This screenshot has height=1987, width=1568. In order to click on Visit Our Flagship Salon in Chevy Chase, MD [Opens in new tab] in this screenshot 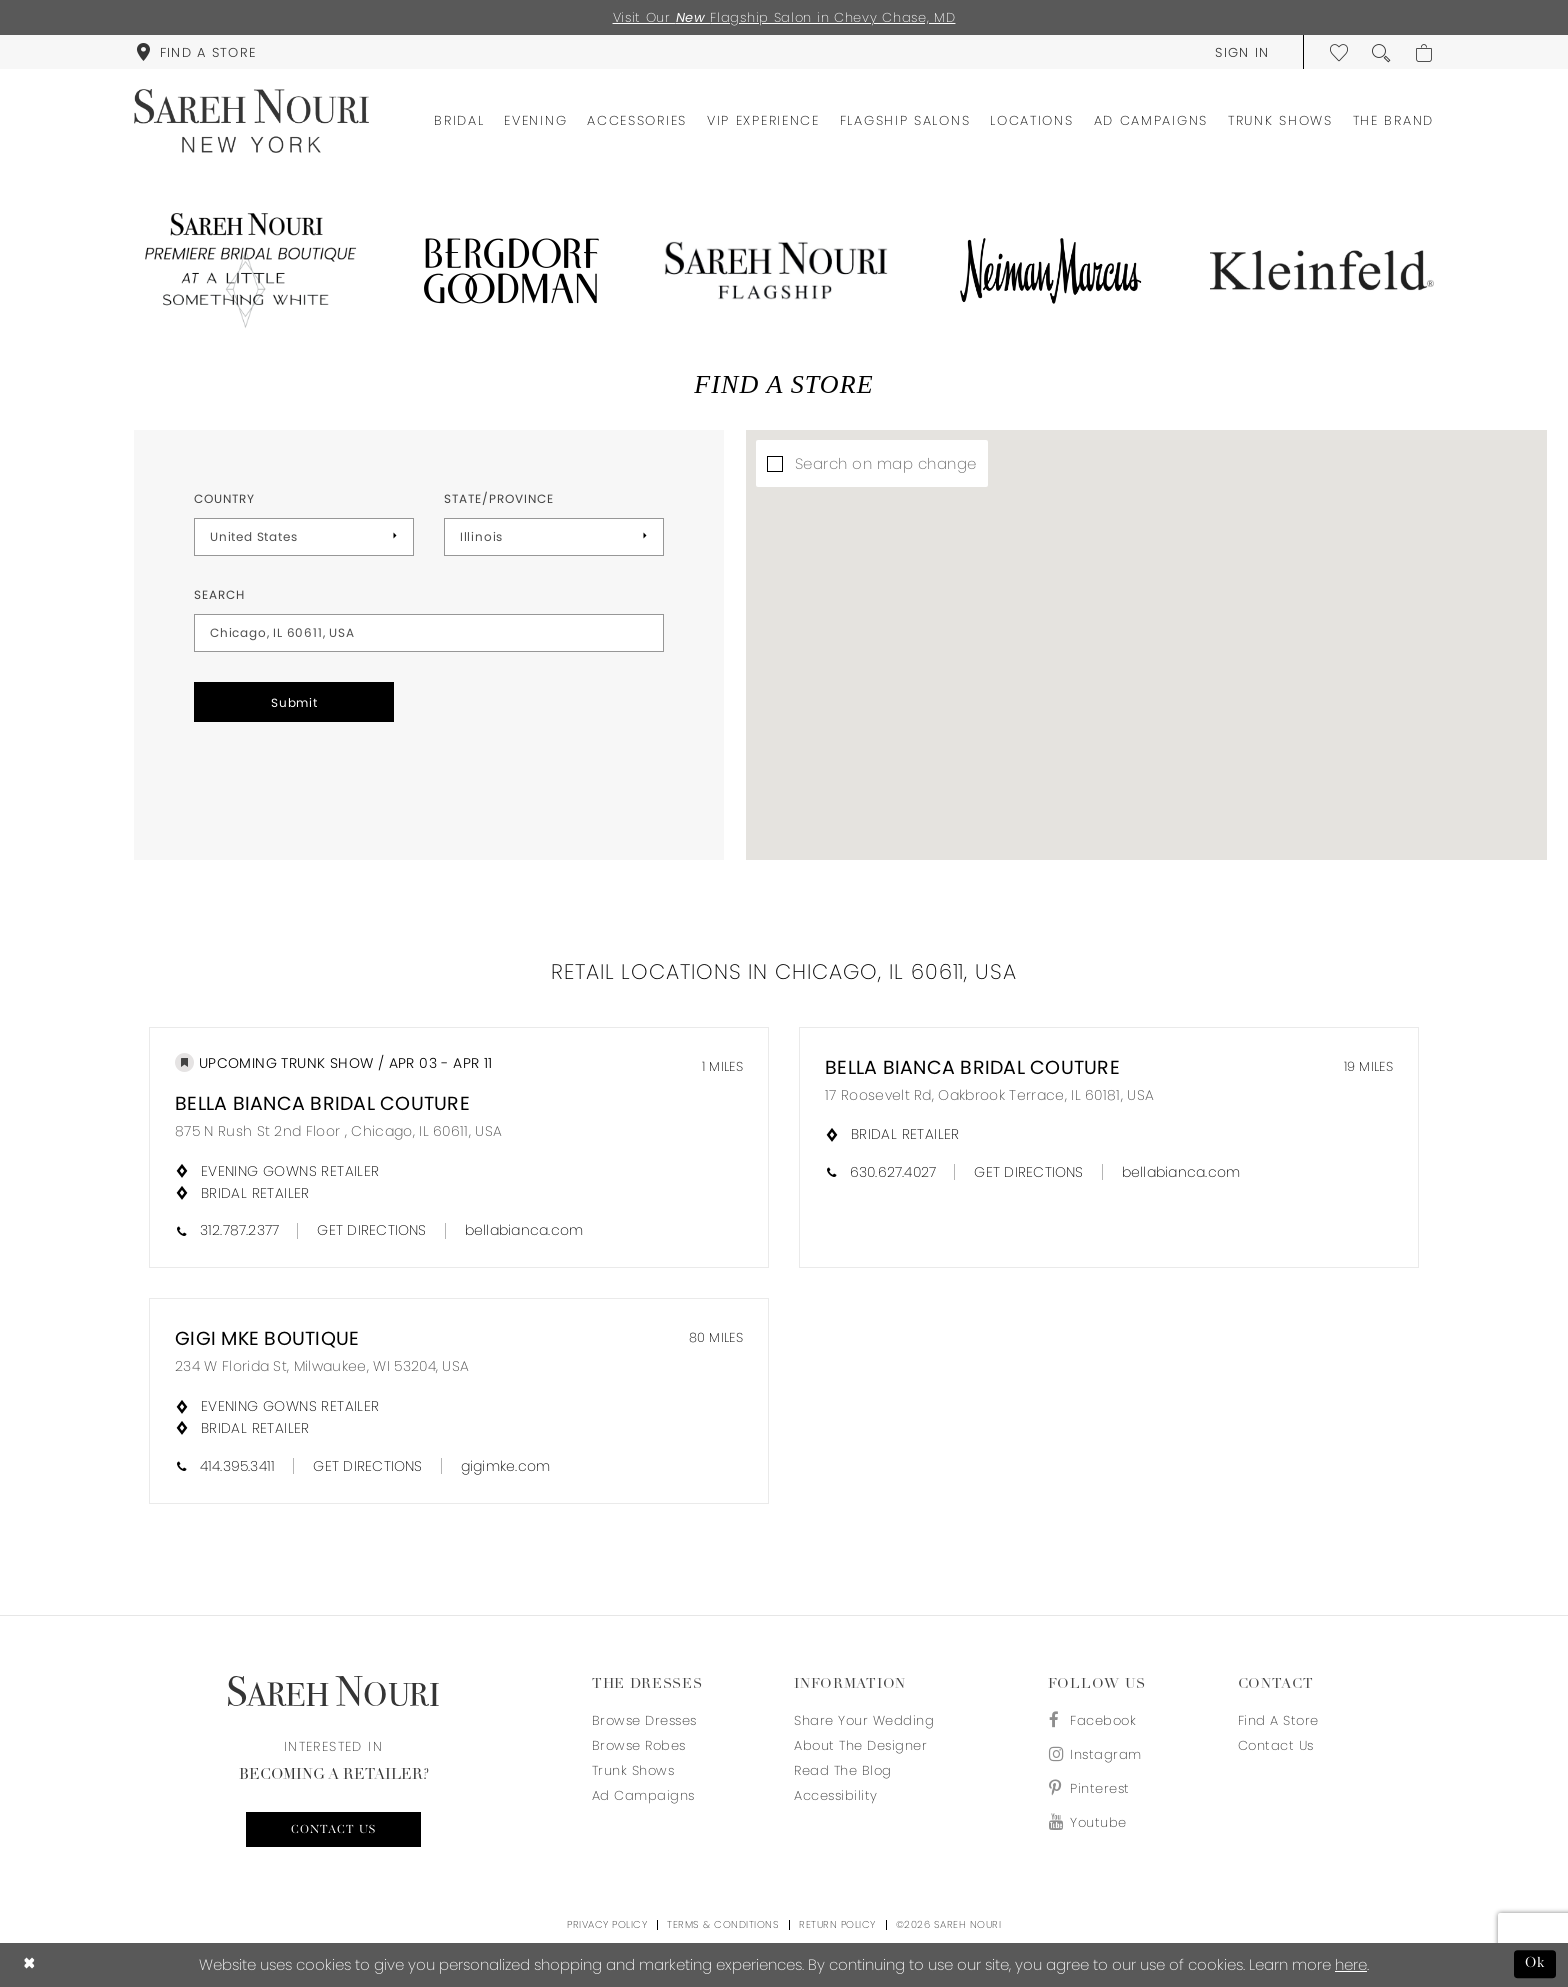, I will do `click(784, 17)`.